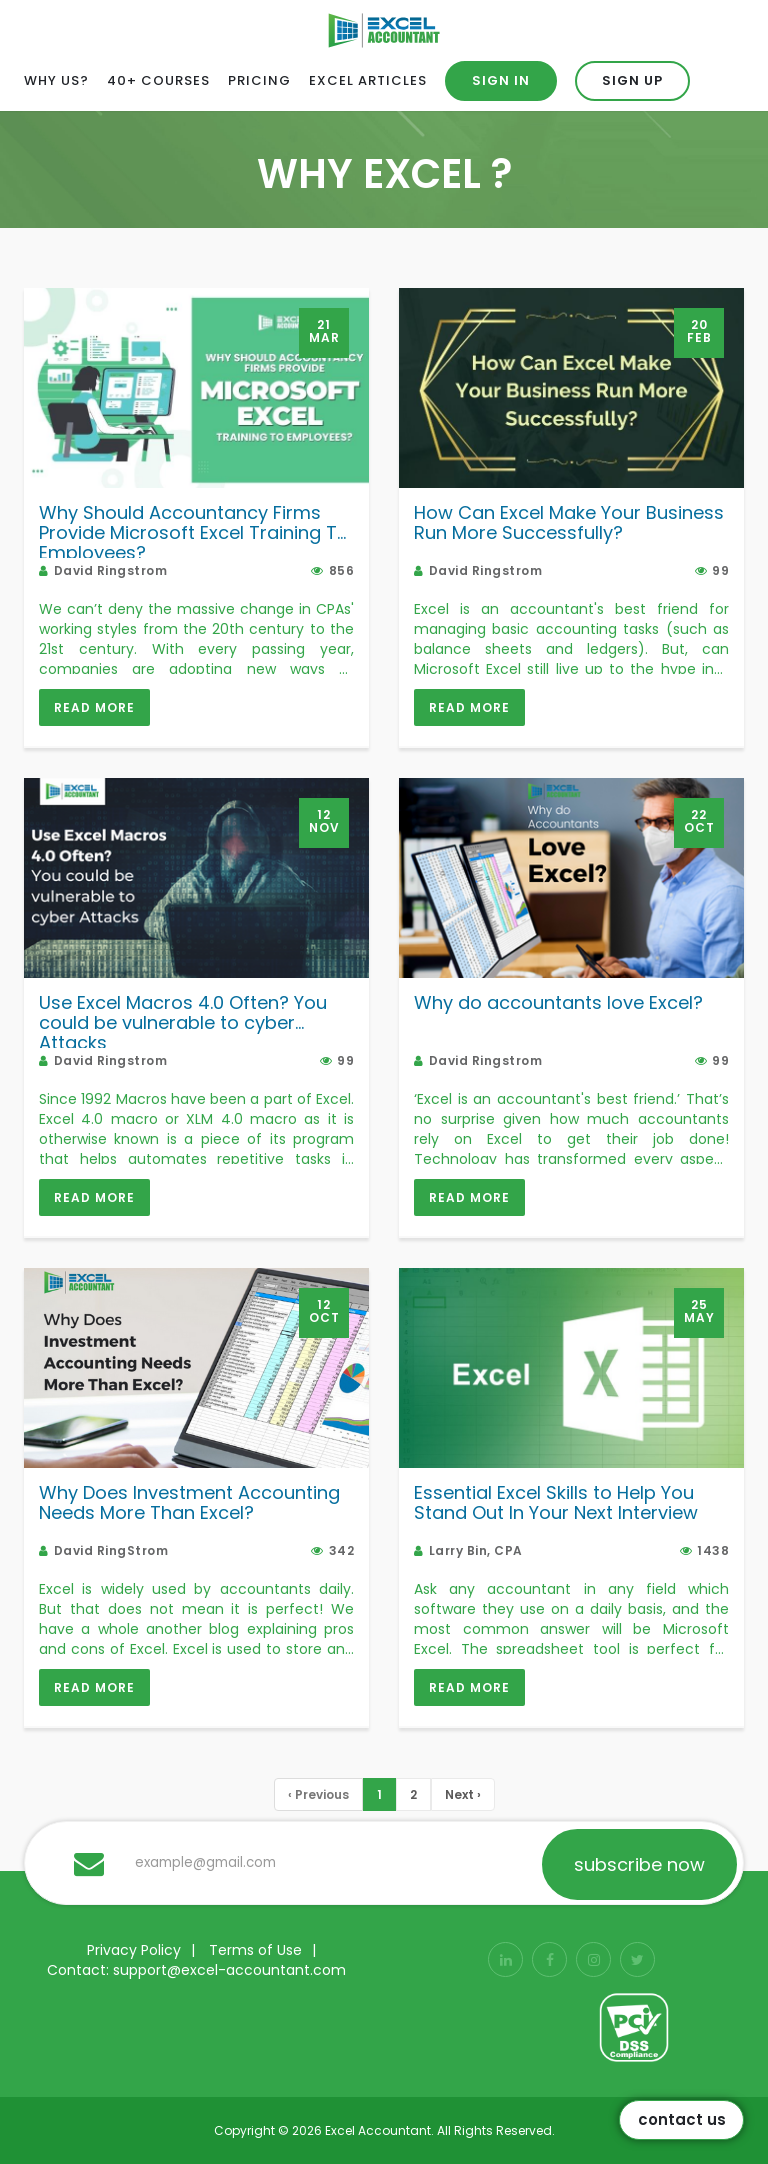 The width and height of the screenshot is (768, 2164). I want to click on Pricing, so click(259, 80).